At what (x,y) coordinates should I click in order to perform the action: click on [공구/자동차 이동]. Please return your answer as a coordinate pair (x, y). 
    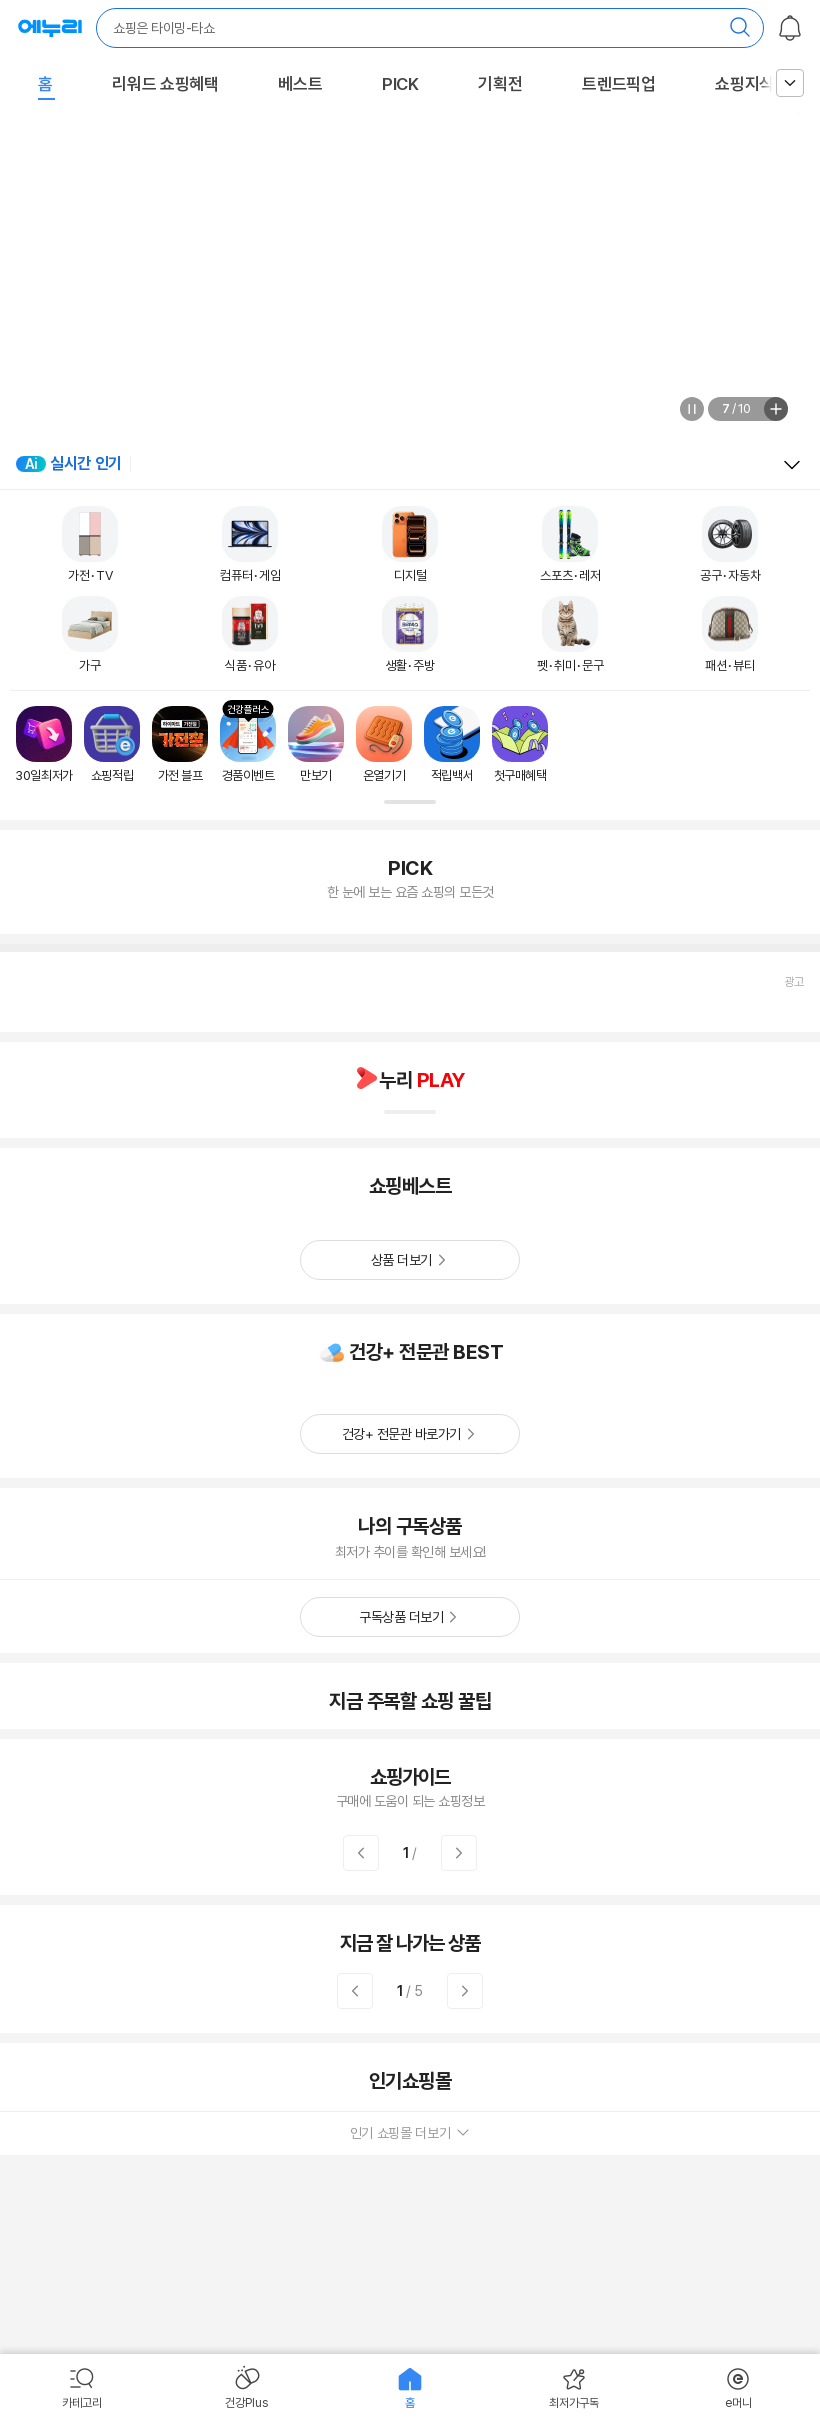
    Looking at the image, I should click on (730, 545).